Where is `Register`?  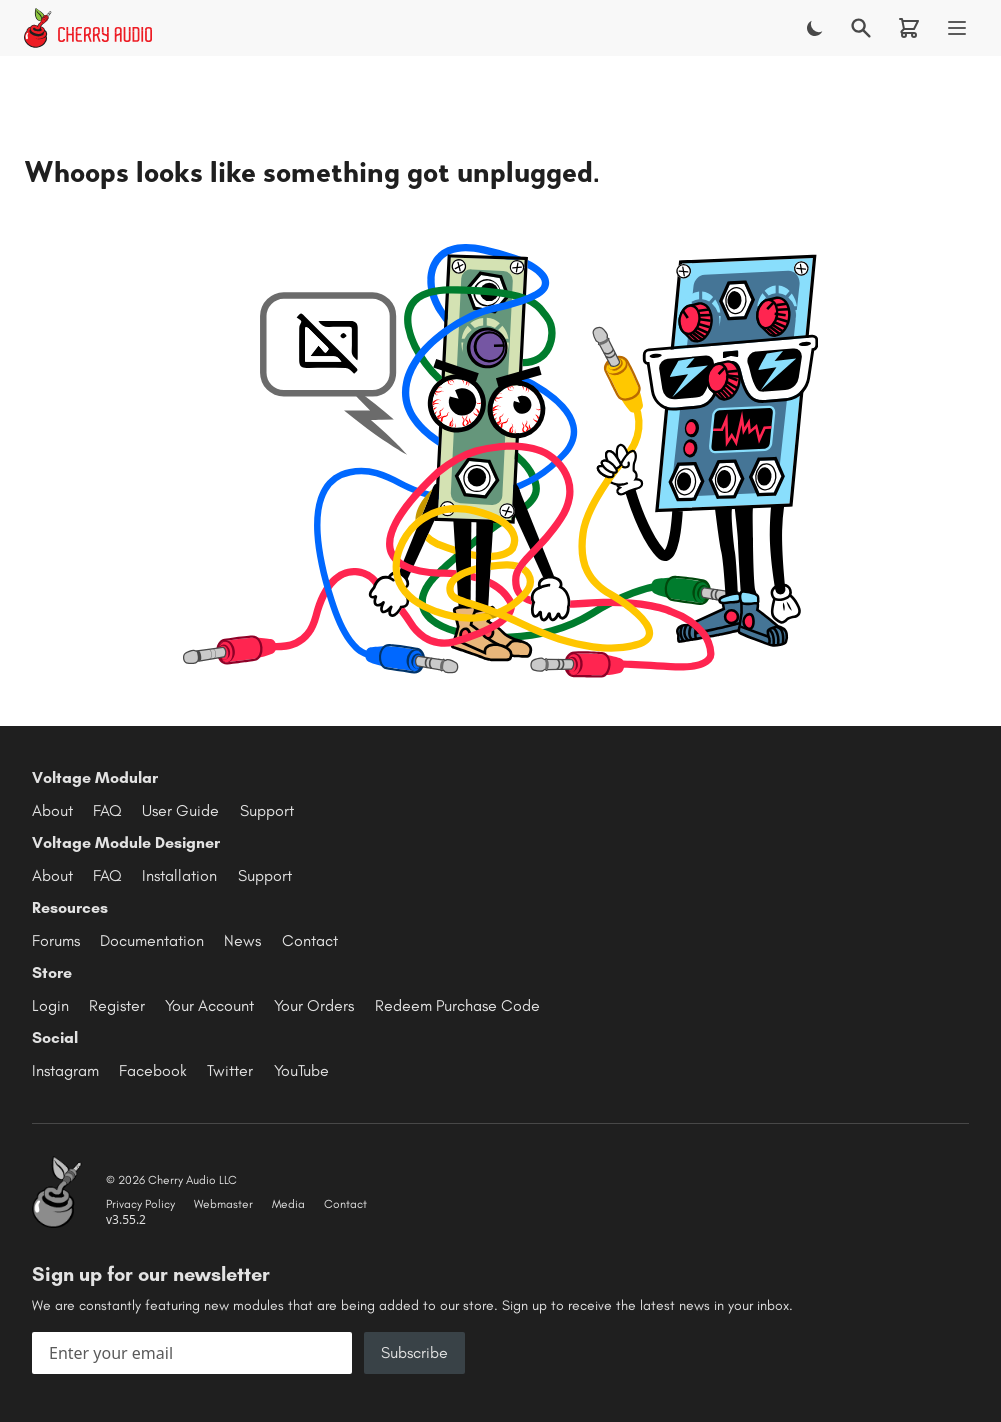 Register is located at coordinates (117, 1005).